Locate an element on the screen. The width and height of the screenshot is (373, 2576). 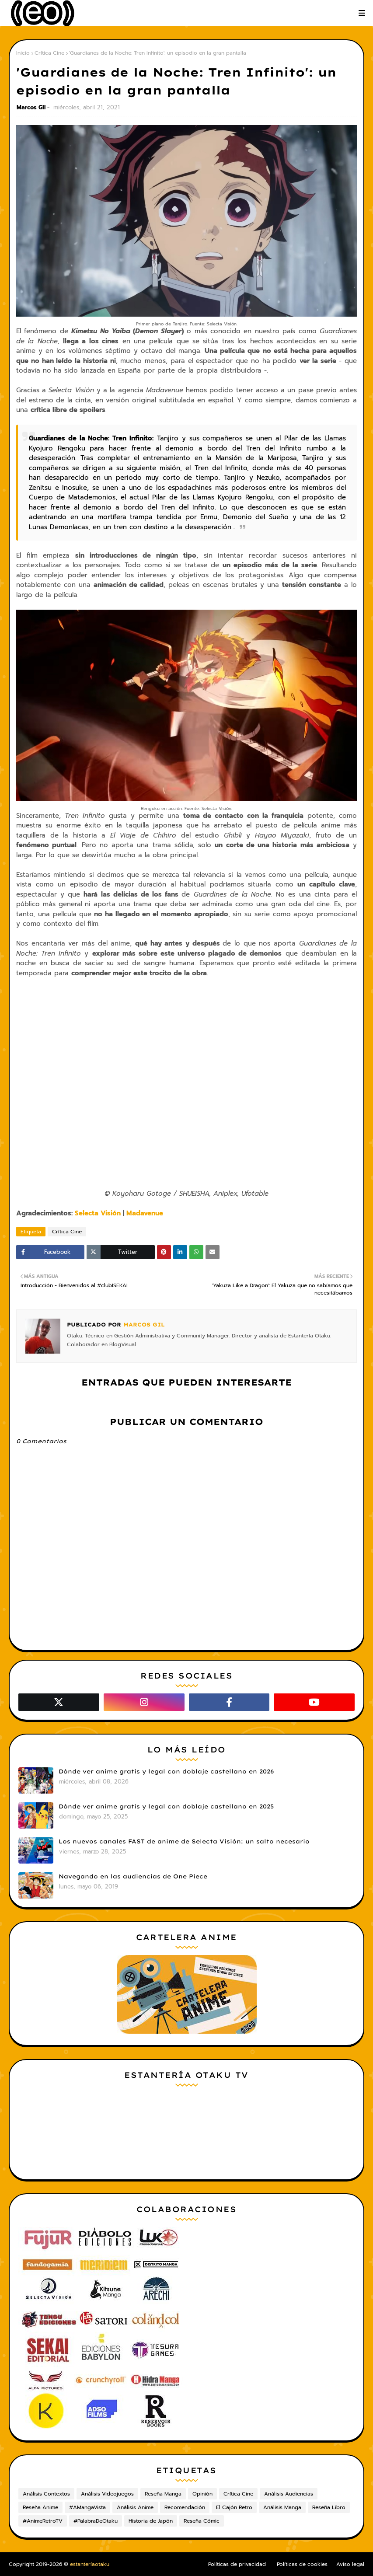
El Cajón Retro is located at coordinates (234, 2507).